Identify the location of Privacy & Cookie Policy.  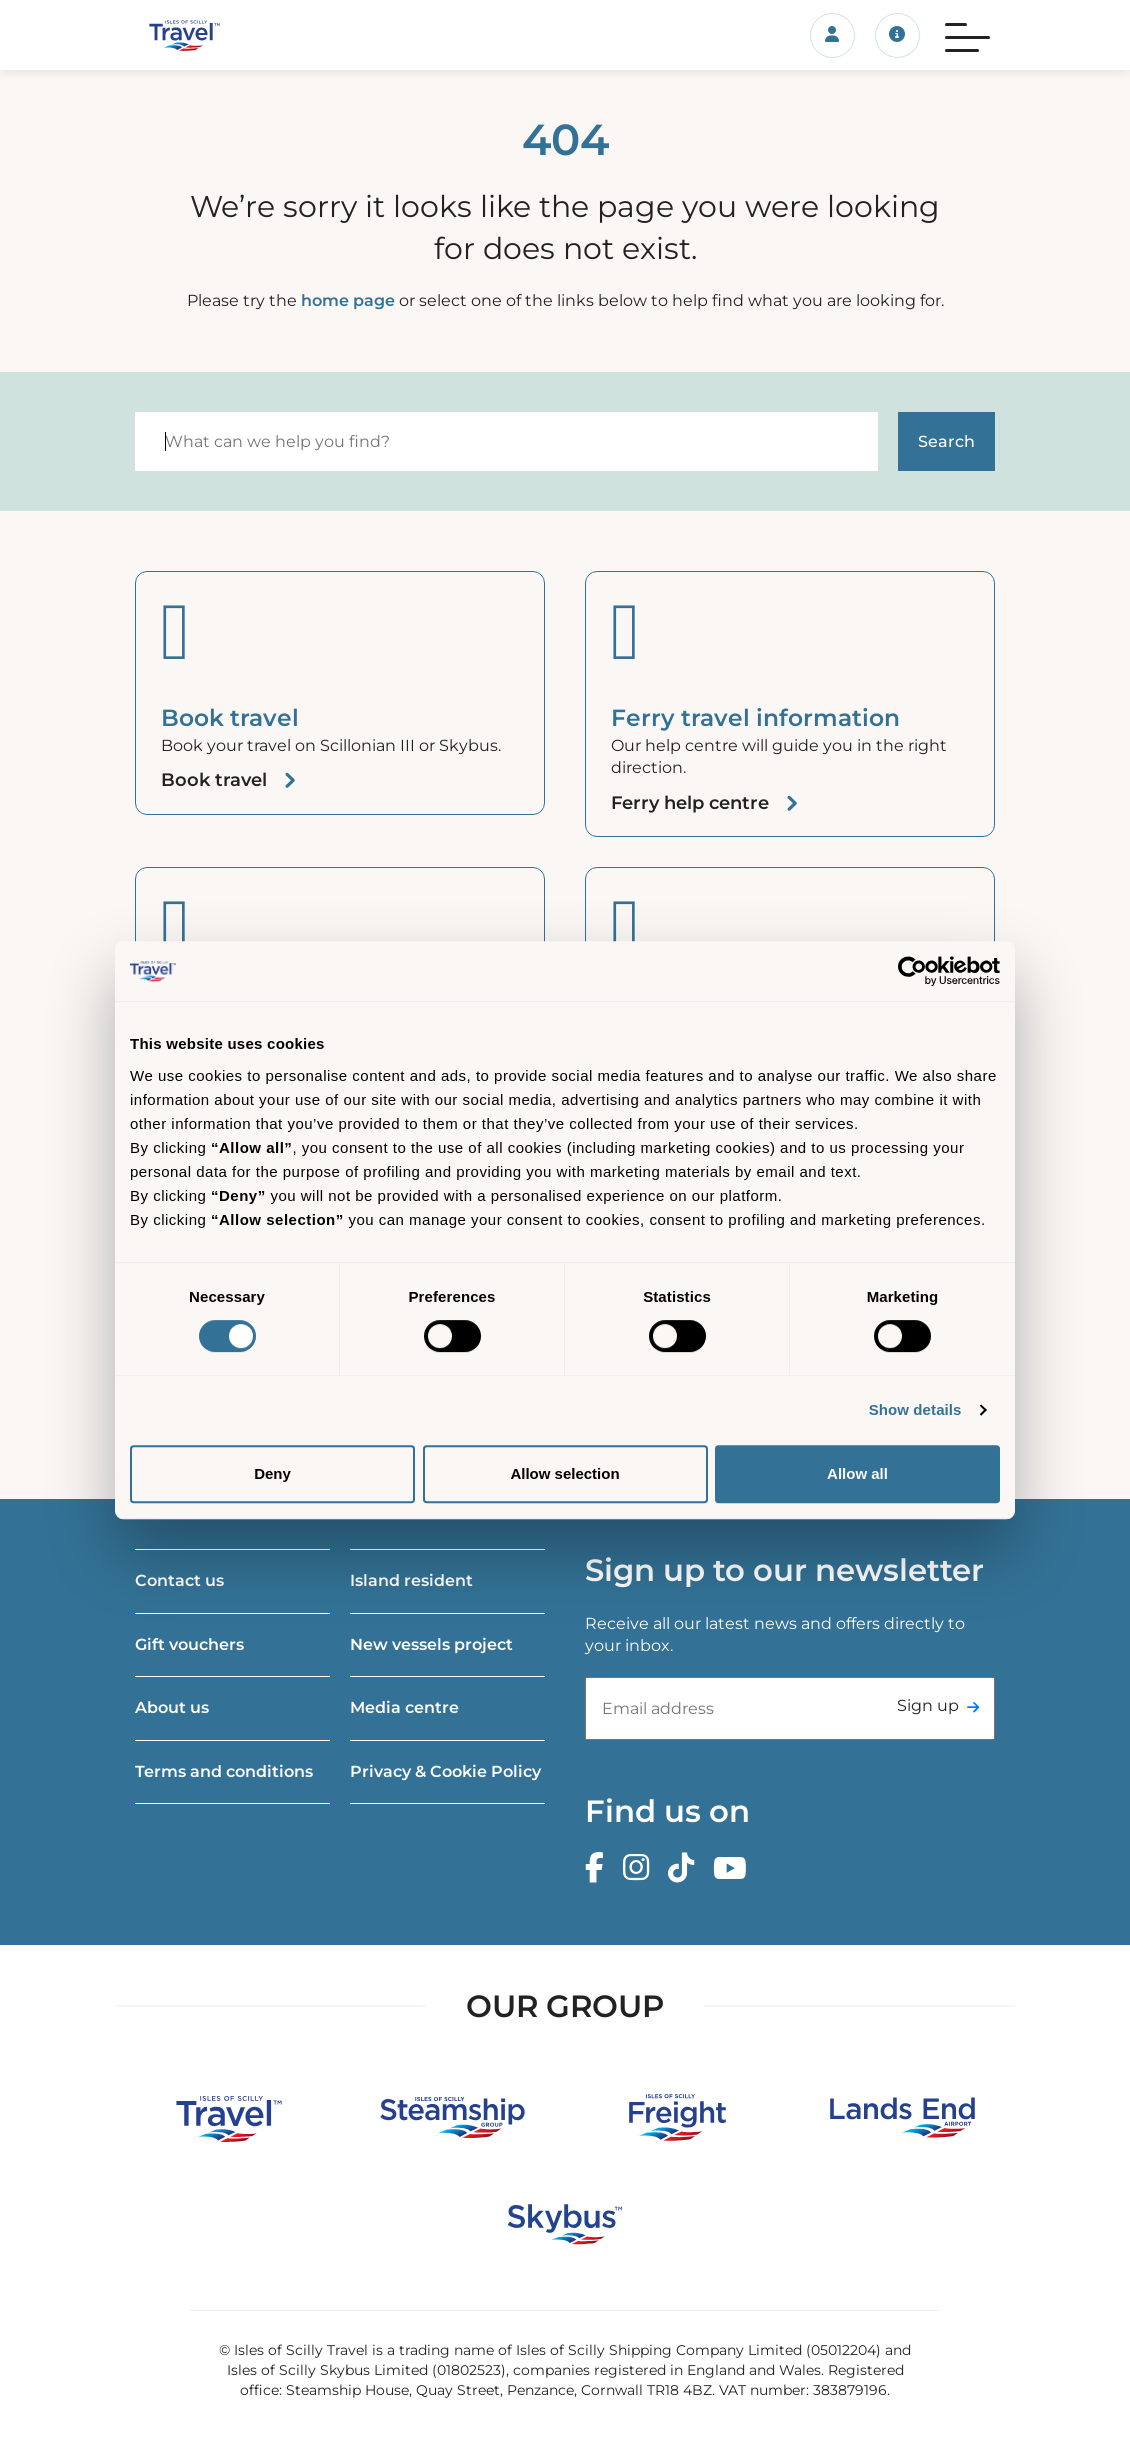
(445, 1771).